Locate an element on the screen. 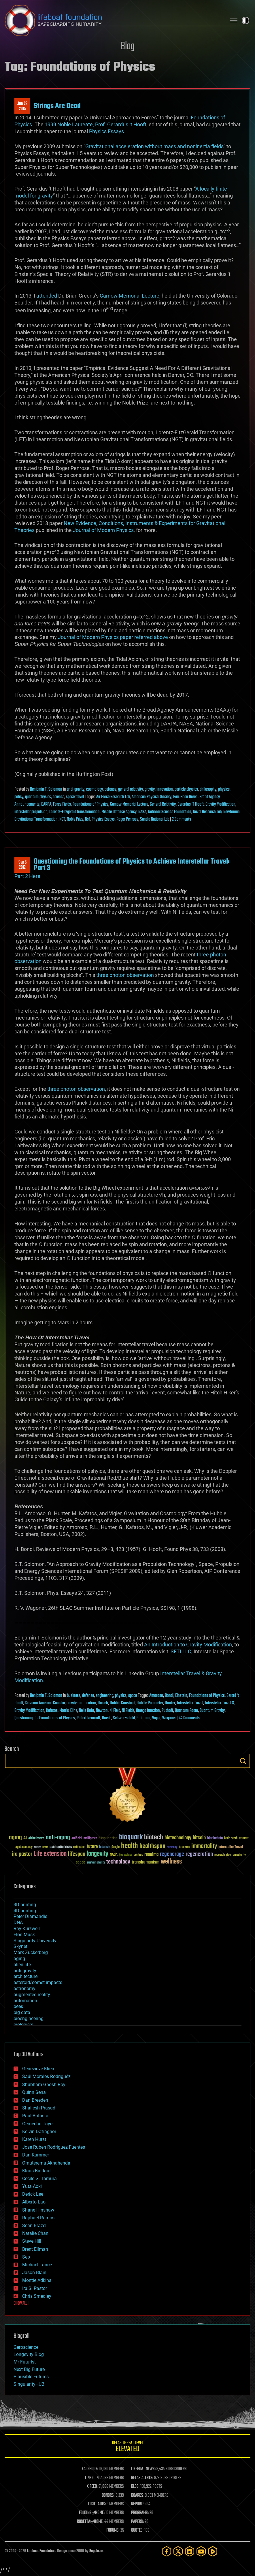 The height and width of the screenshot is (2576, 255). NGT is located at coordinates (62, 819).